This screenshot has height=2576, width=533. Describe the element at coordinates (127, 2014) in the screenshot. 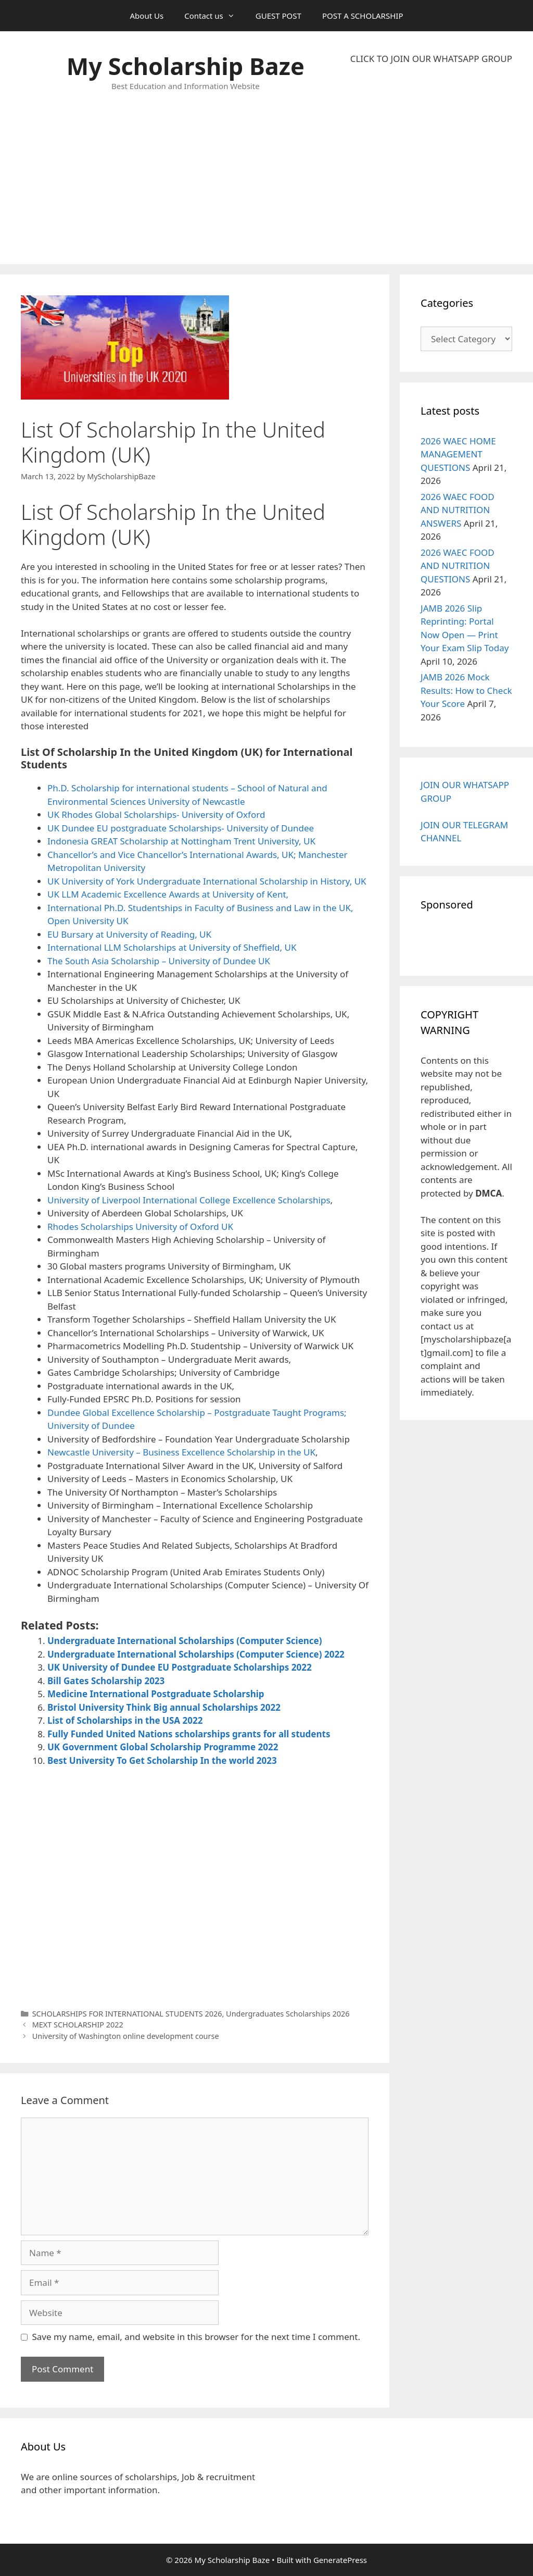

I see `SCHOLARSHIPS FOR INTERNATIONAL STUDENTS 2026` at that location.